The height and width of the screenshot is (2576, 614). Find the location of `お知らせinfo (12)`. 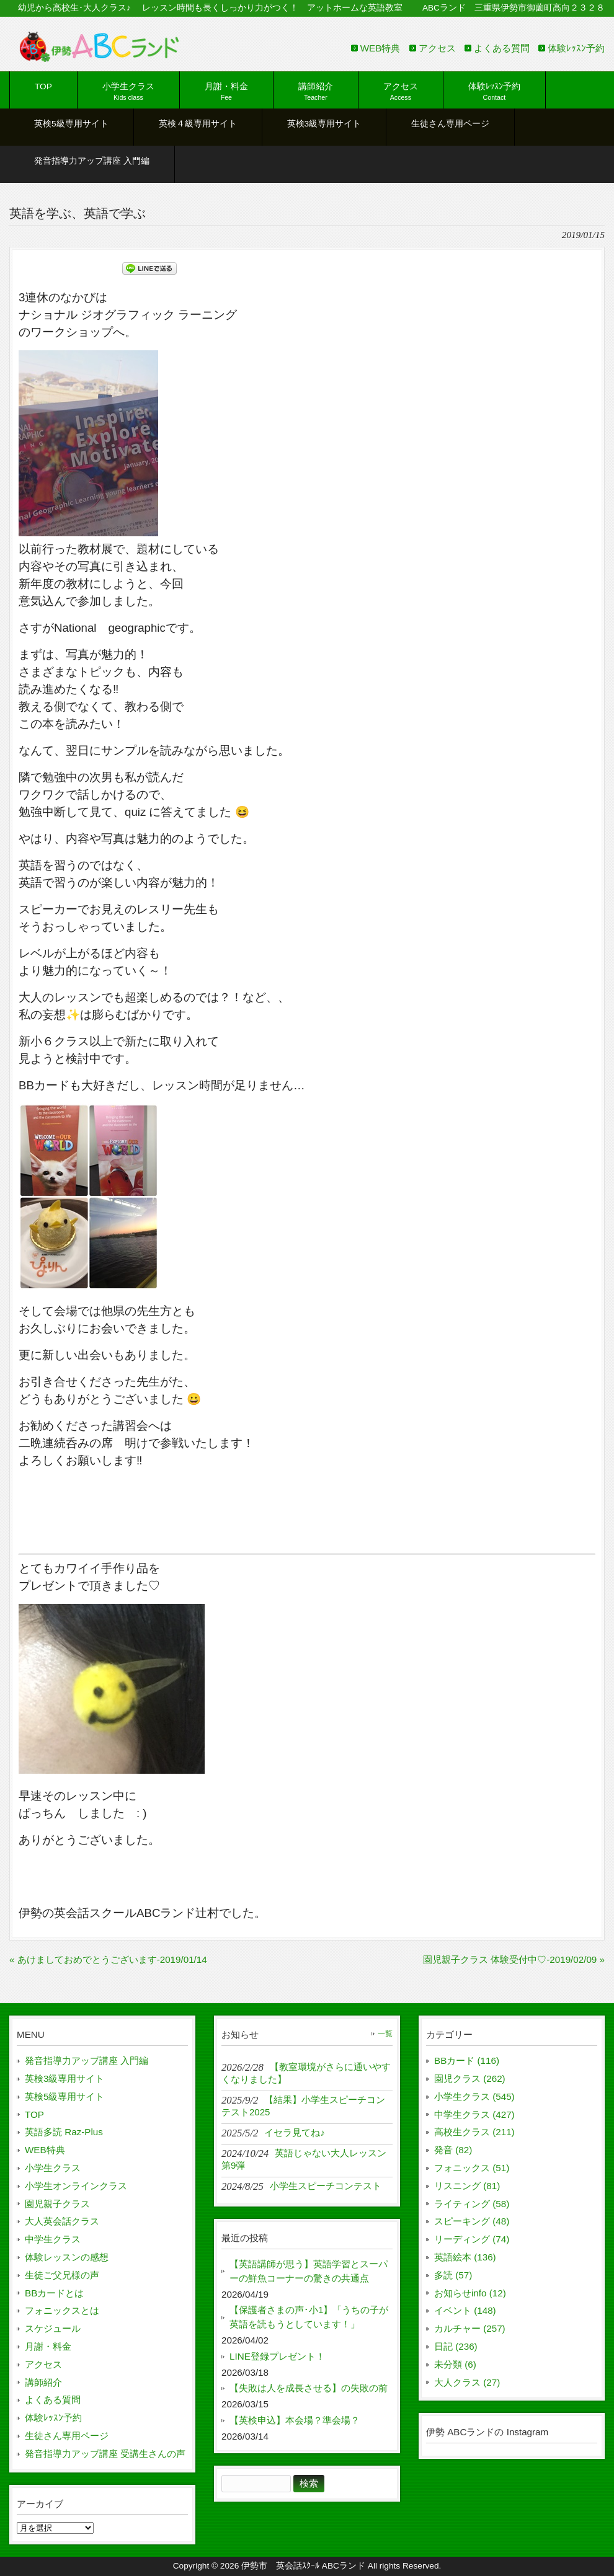

お知らせinfo (12) is located at coordinates (470, 2293).